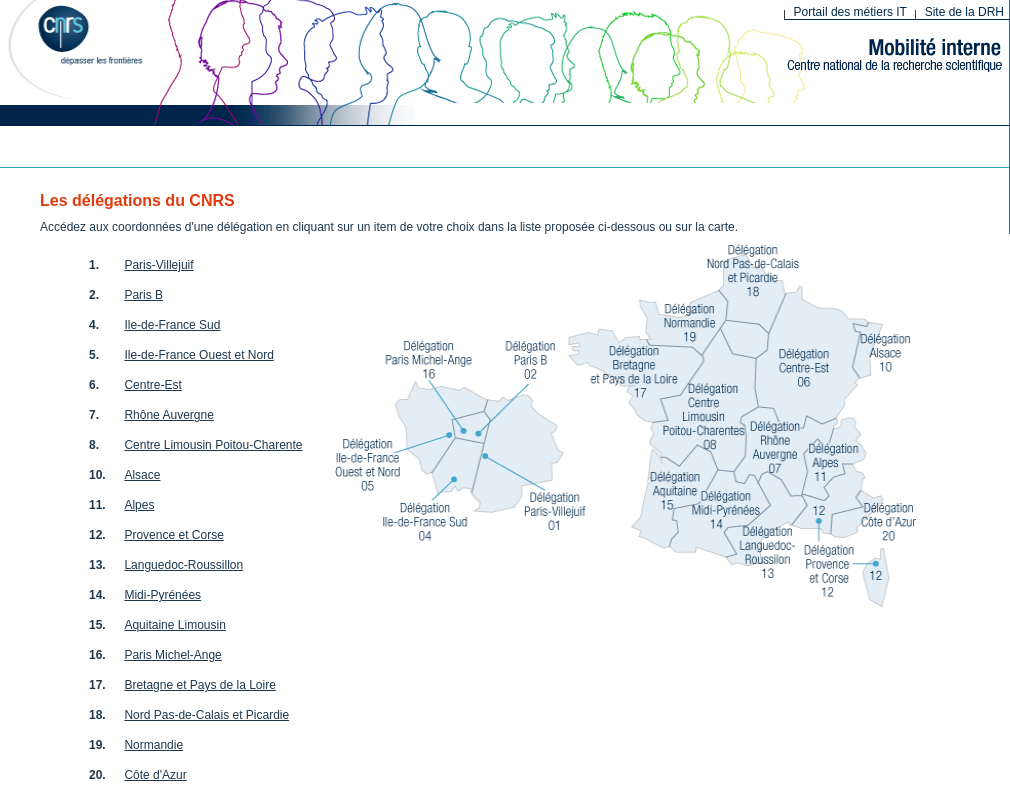 This screenshot has width=1010, height=790. What do you see at coordinates (139, 505) in the screenshot?
I see `Alpes` at bounding box center [139, 505].